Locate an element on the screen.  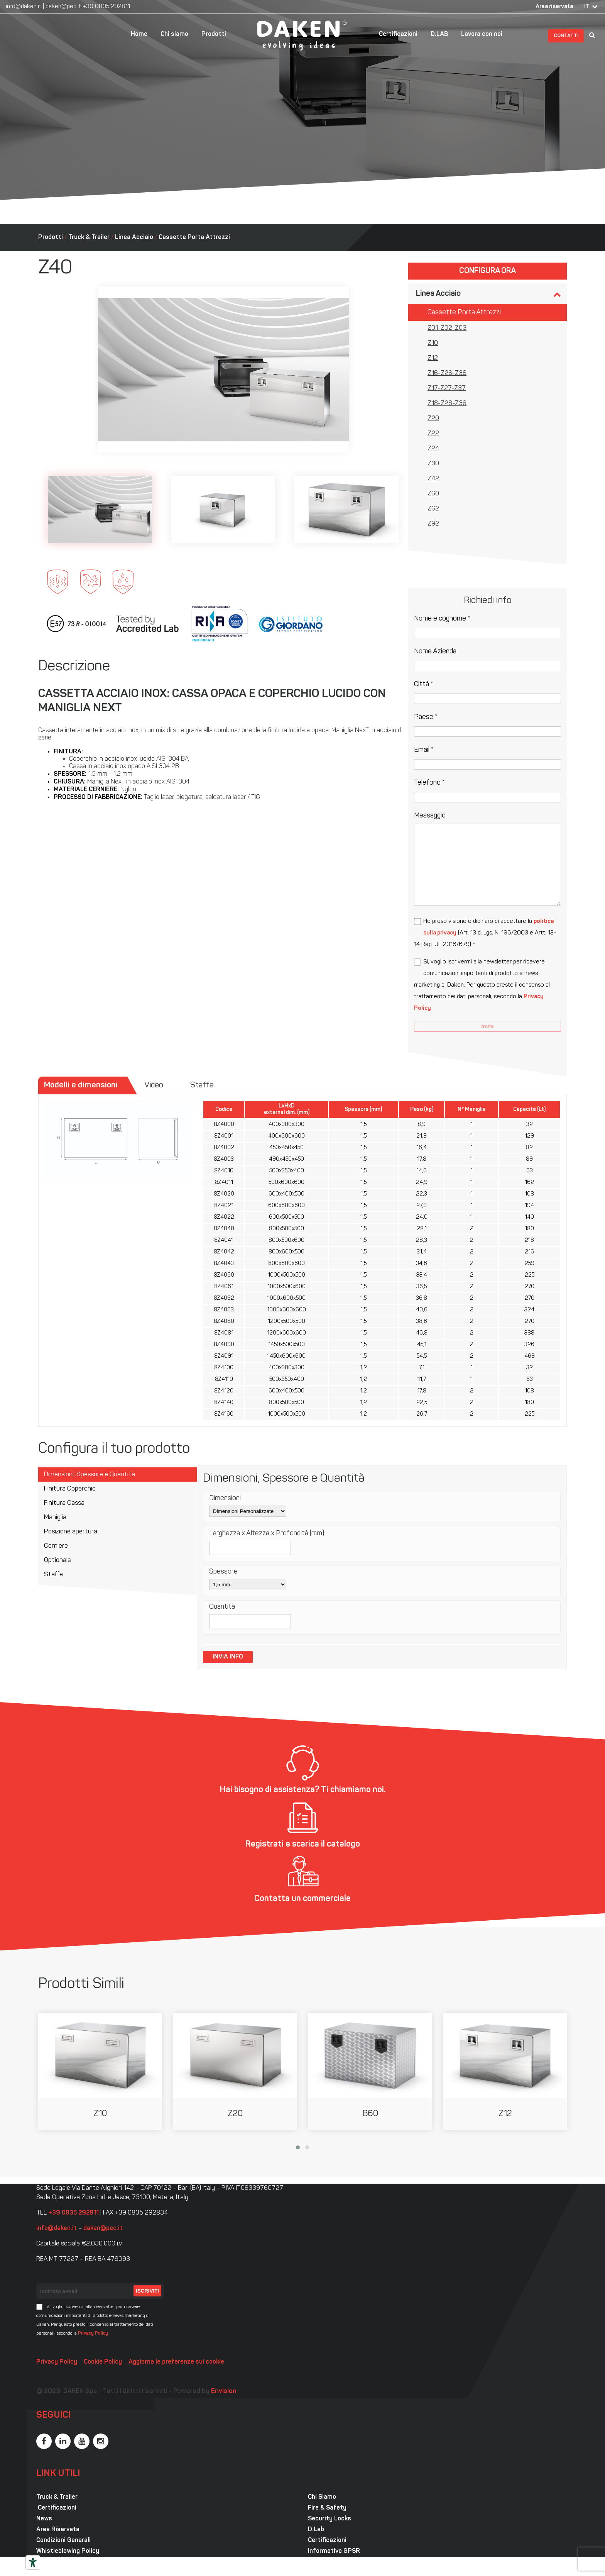
Z30 is located at coordinates (433, 464).